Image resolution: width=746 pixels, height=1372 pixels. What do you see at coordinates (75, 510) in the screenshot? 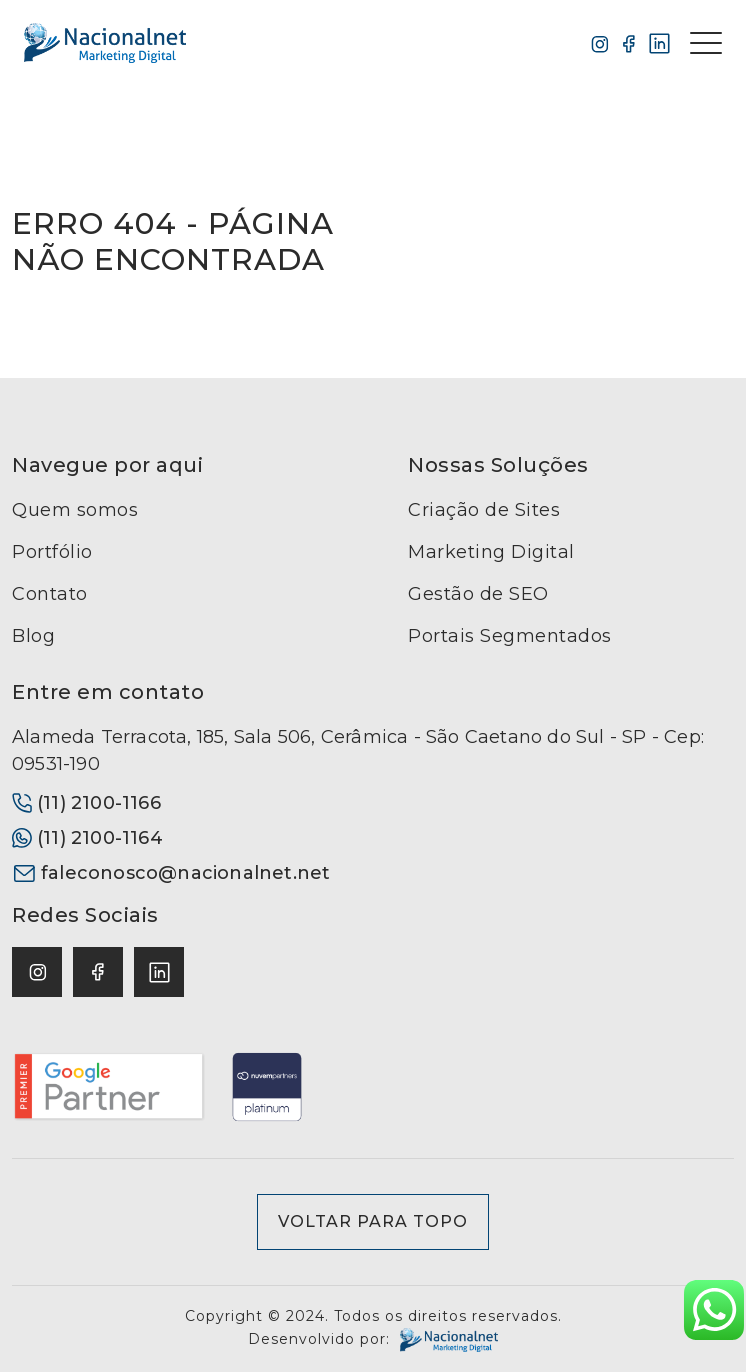
I see `Quem somos` at bounding box center [75, 510].